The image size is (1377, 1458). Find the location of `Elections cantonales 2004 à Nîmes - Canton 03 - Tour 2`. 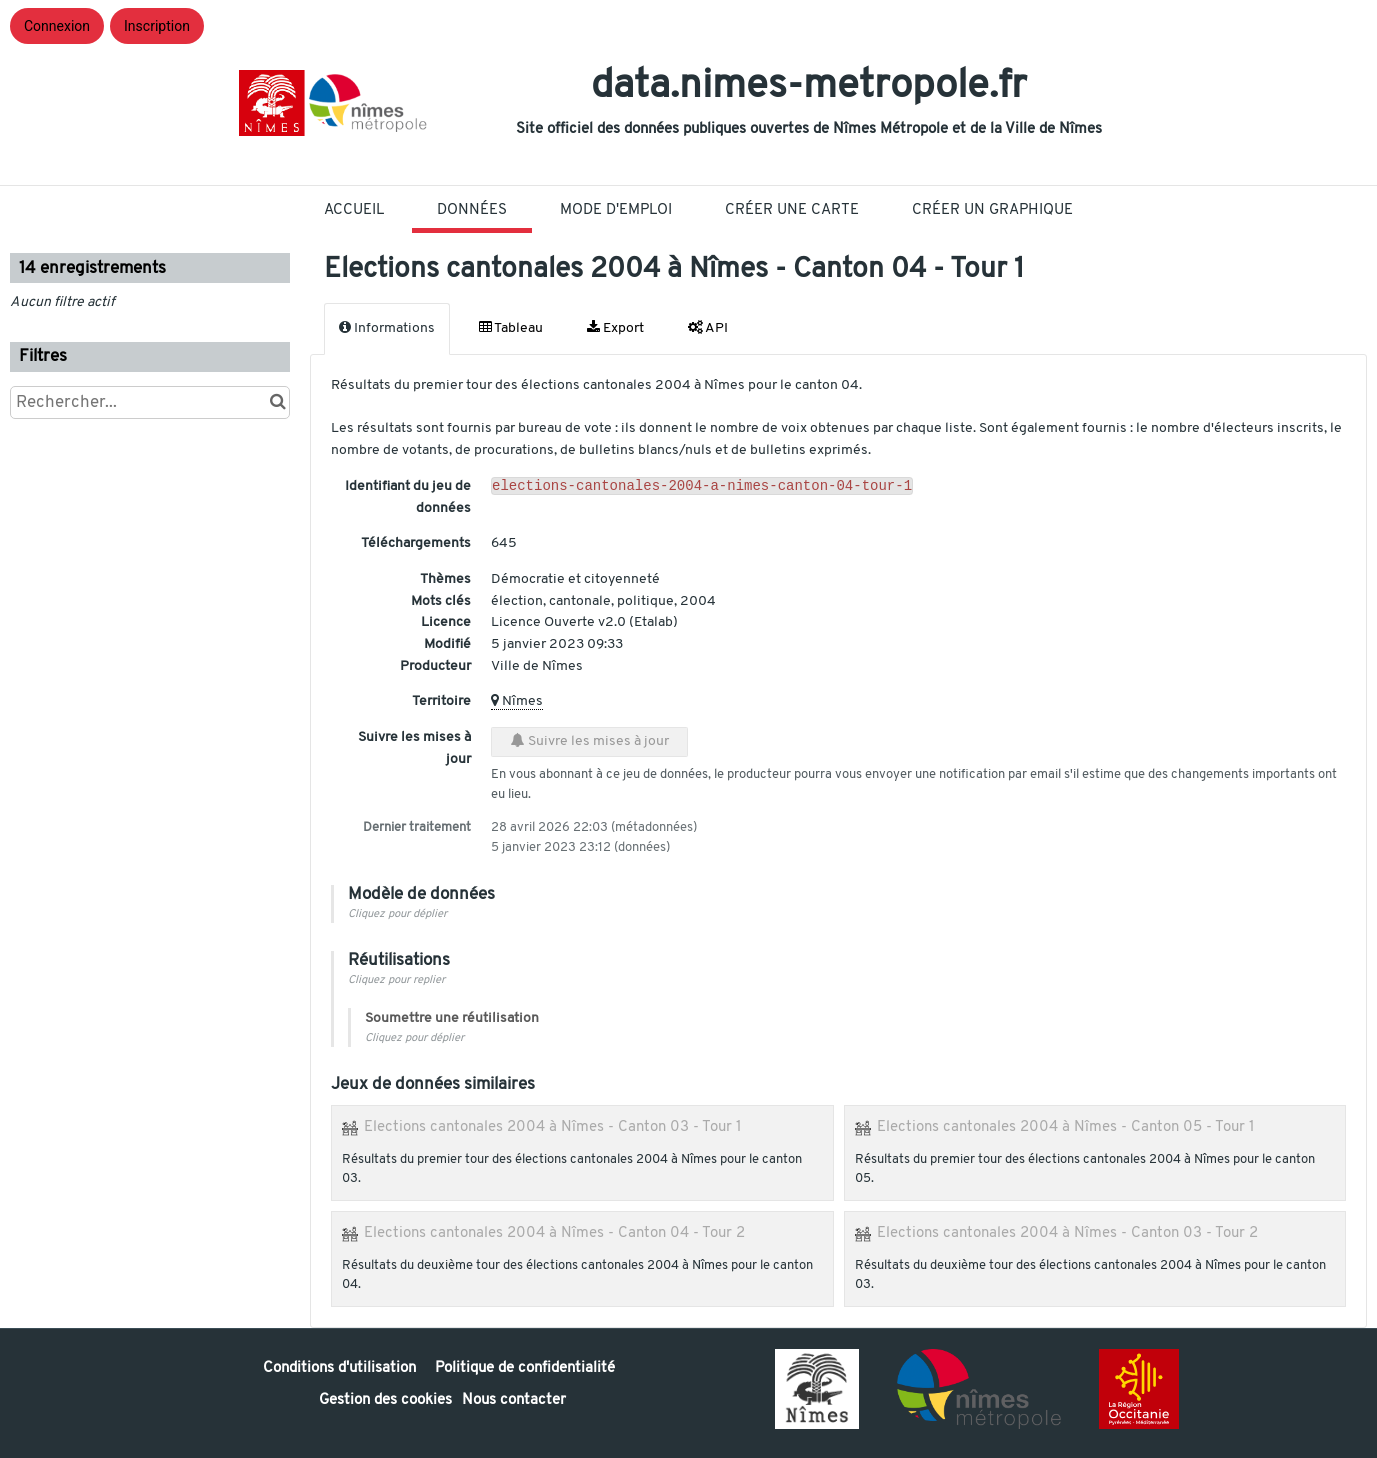

Elections cantonales 2004 à Nîmes - Canton 03 - Tour 2 is located at coordinates (1067, 1233).